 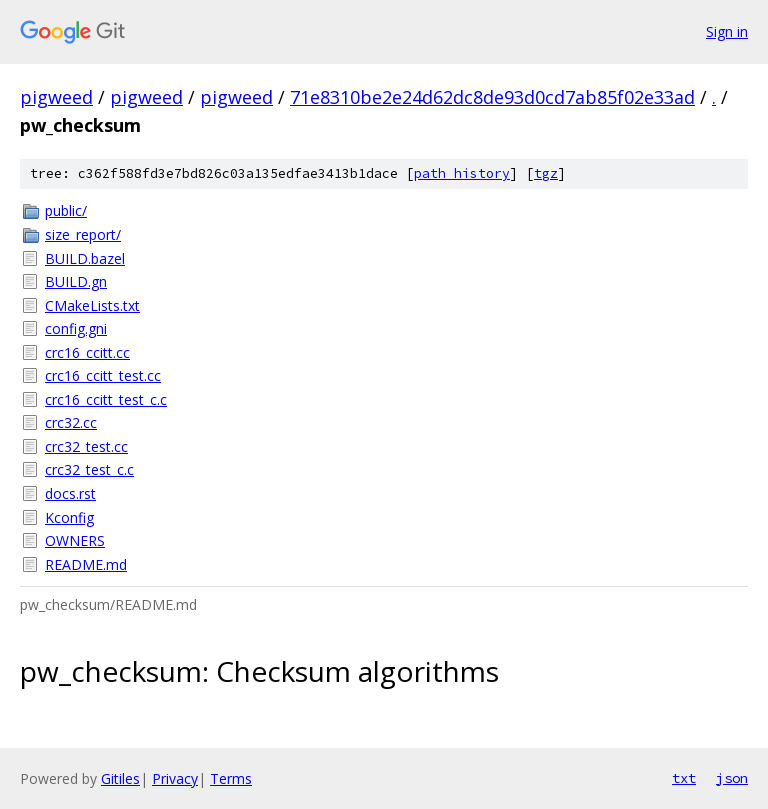 What do you see at coordinates (727, 31) in the screenshot?
I see `Sign in` at bounding box center [727, 31].